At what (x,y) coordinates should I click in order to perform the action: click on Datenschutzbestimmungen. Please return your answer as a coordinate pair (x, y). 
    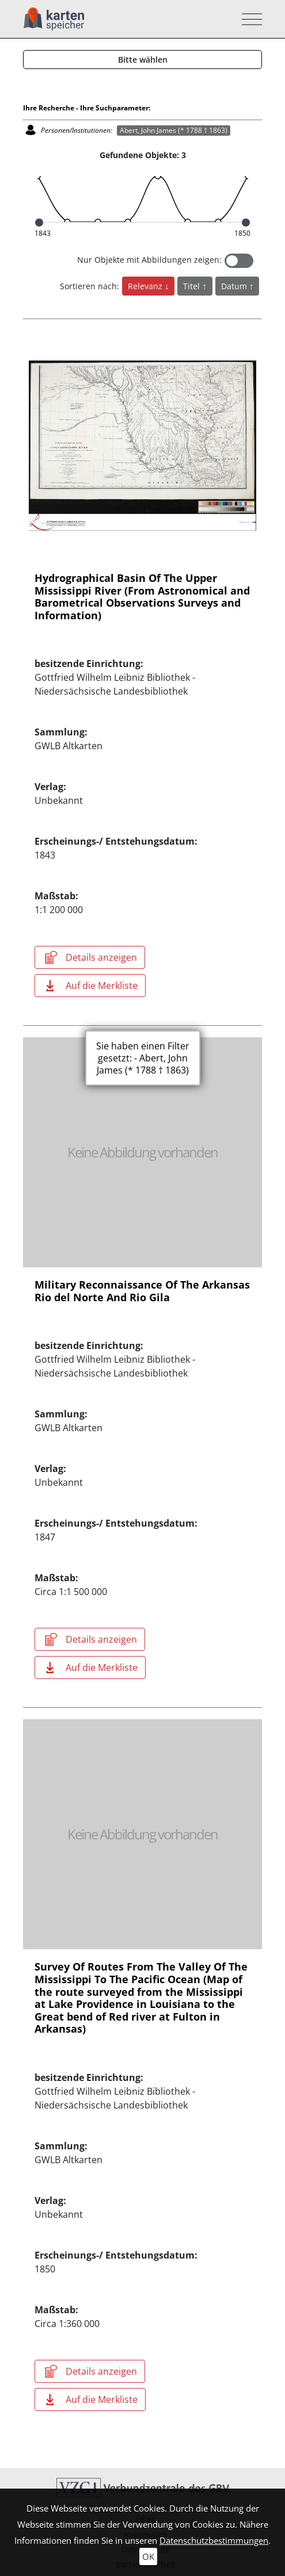
    Looking at the image, I should click on (213, 2540).